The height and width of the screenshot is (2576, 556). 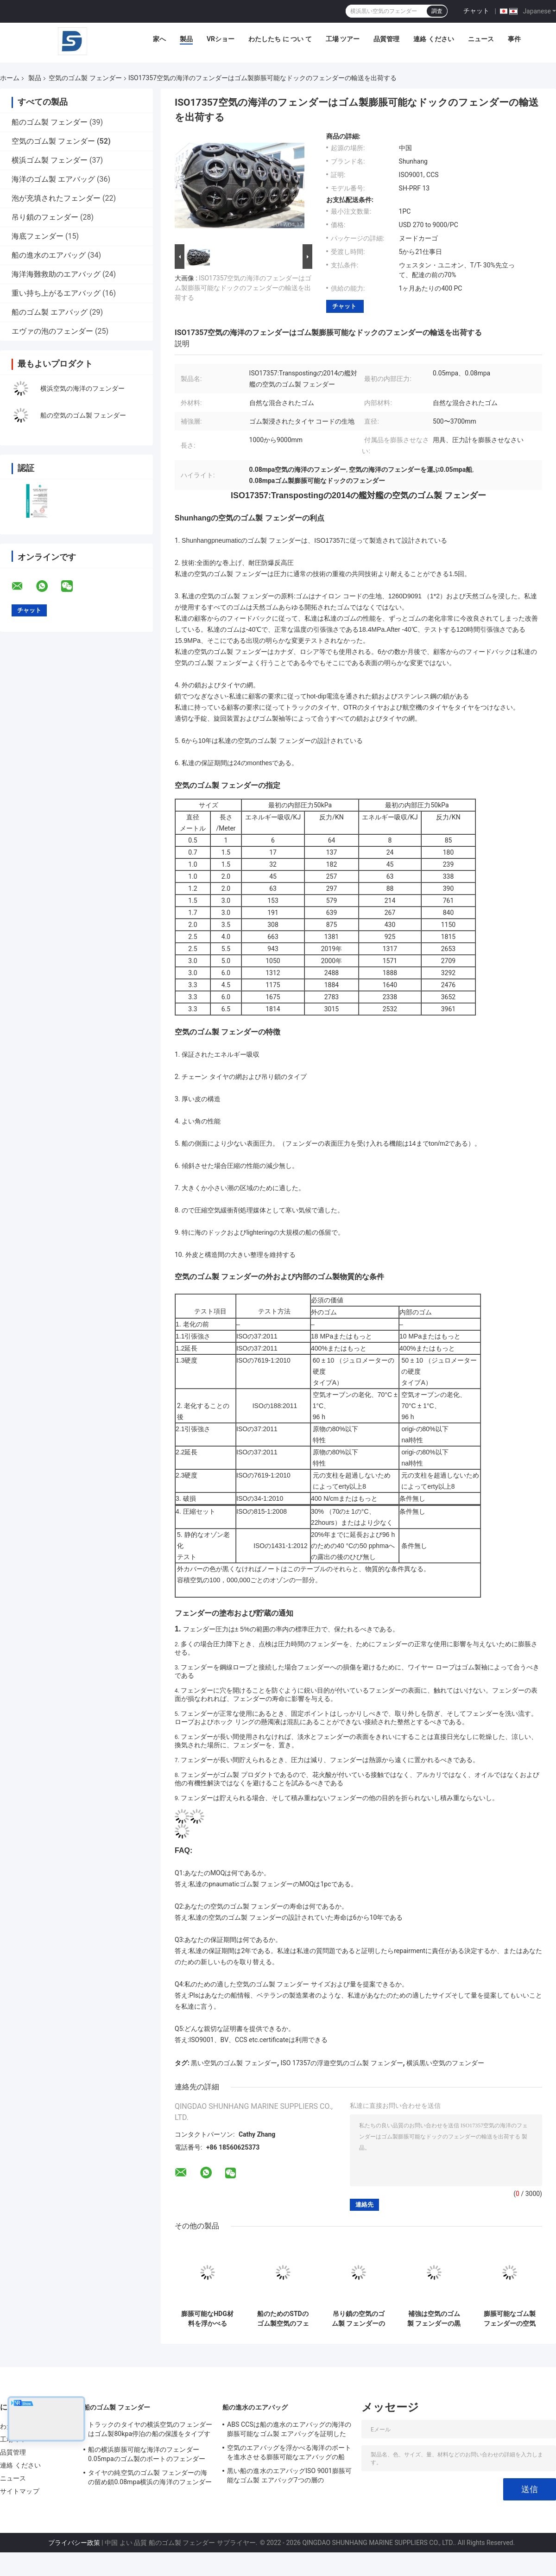 I want to click on VRショー, so click(x=220, y=39).